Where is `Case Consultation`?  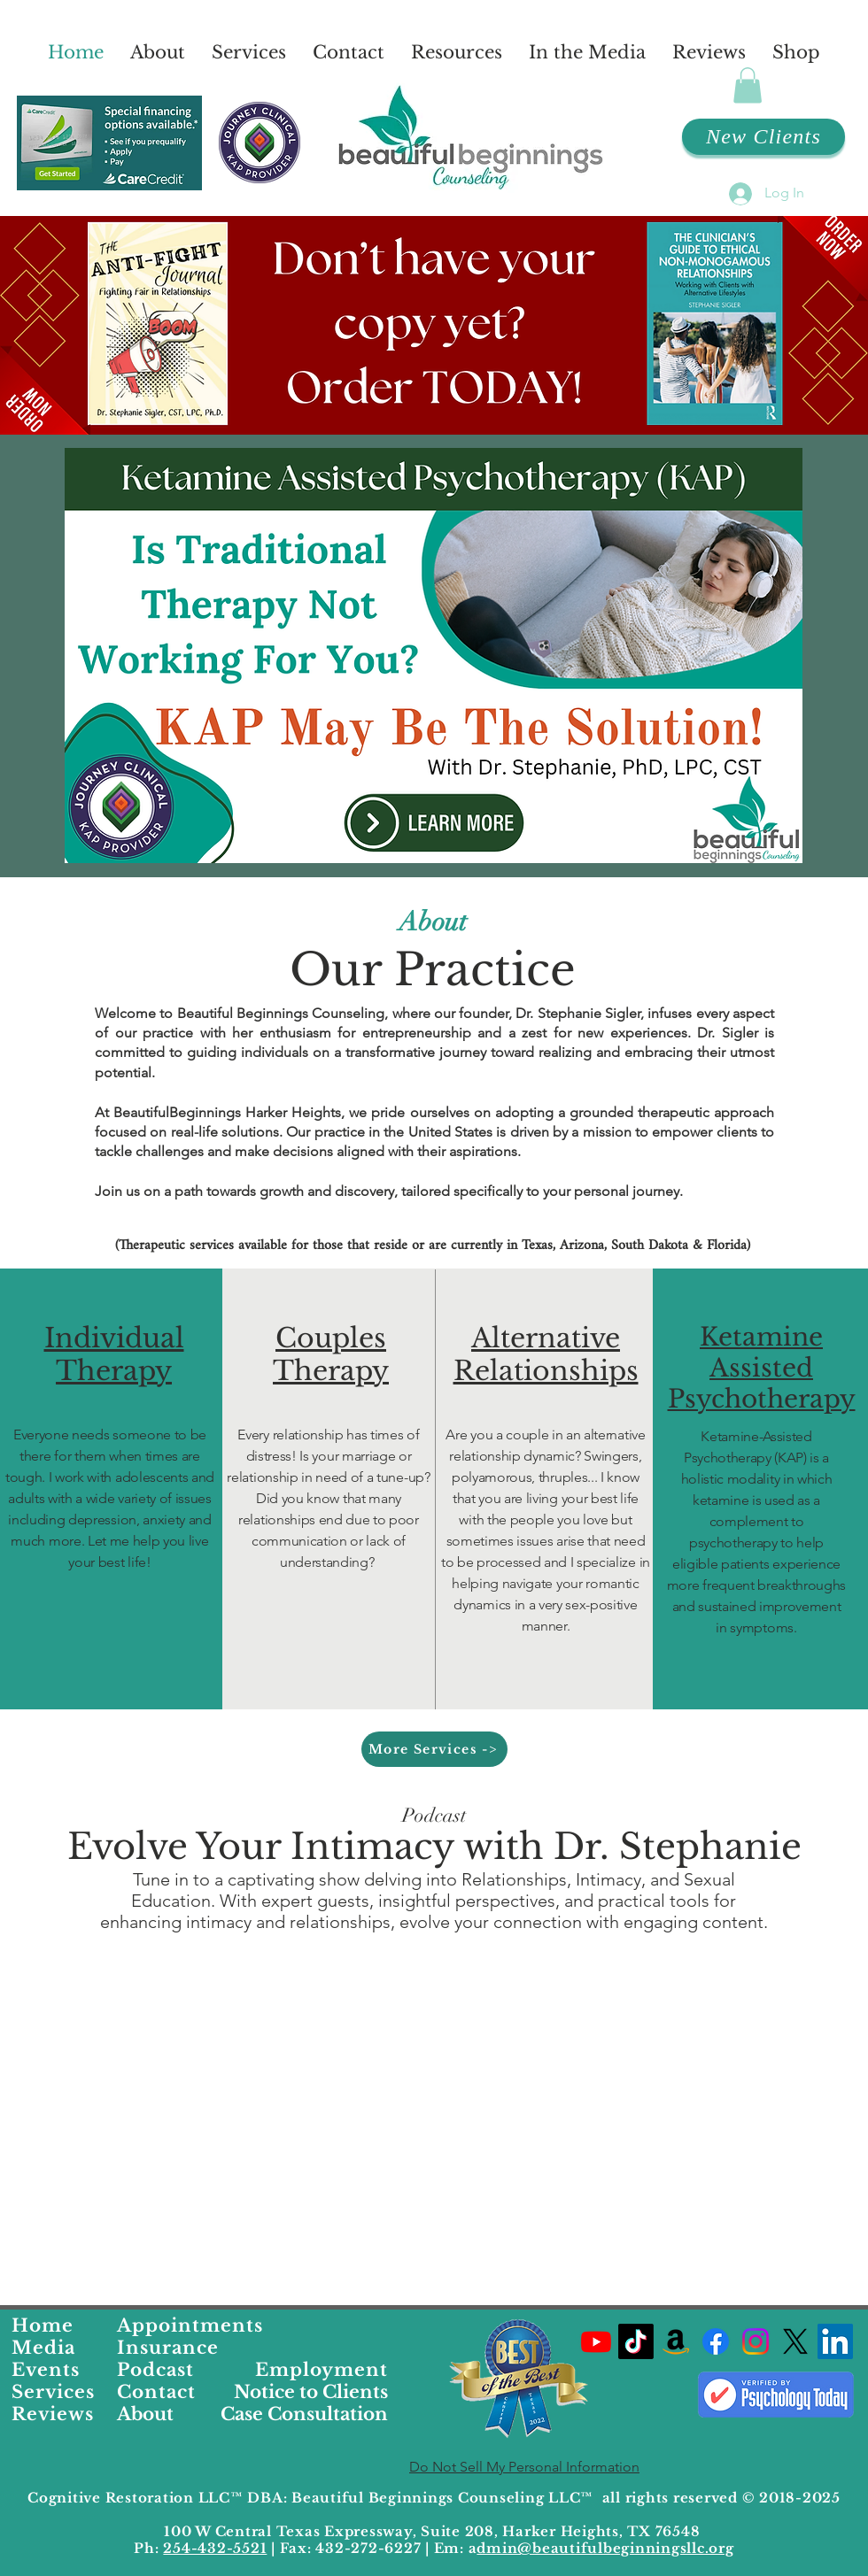
Case Consultation is located at coordinates (304, 2414).